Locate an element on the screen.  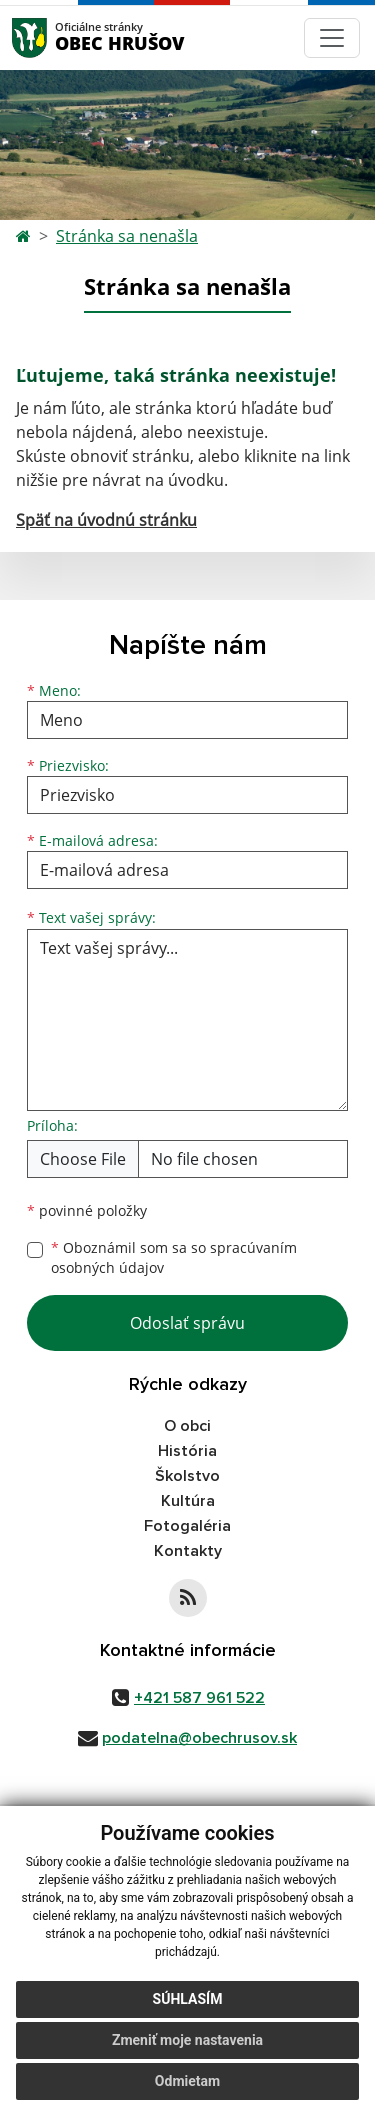
Zmeniť moje nastavenia [button] is located at coordinates (187, 2040).